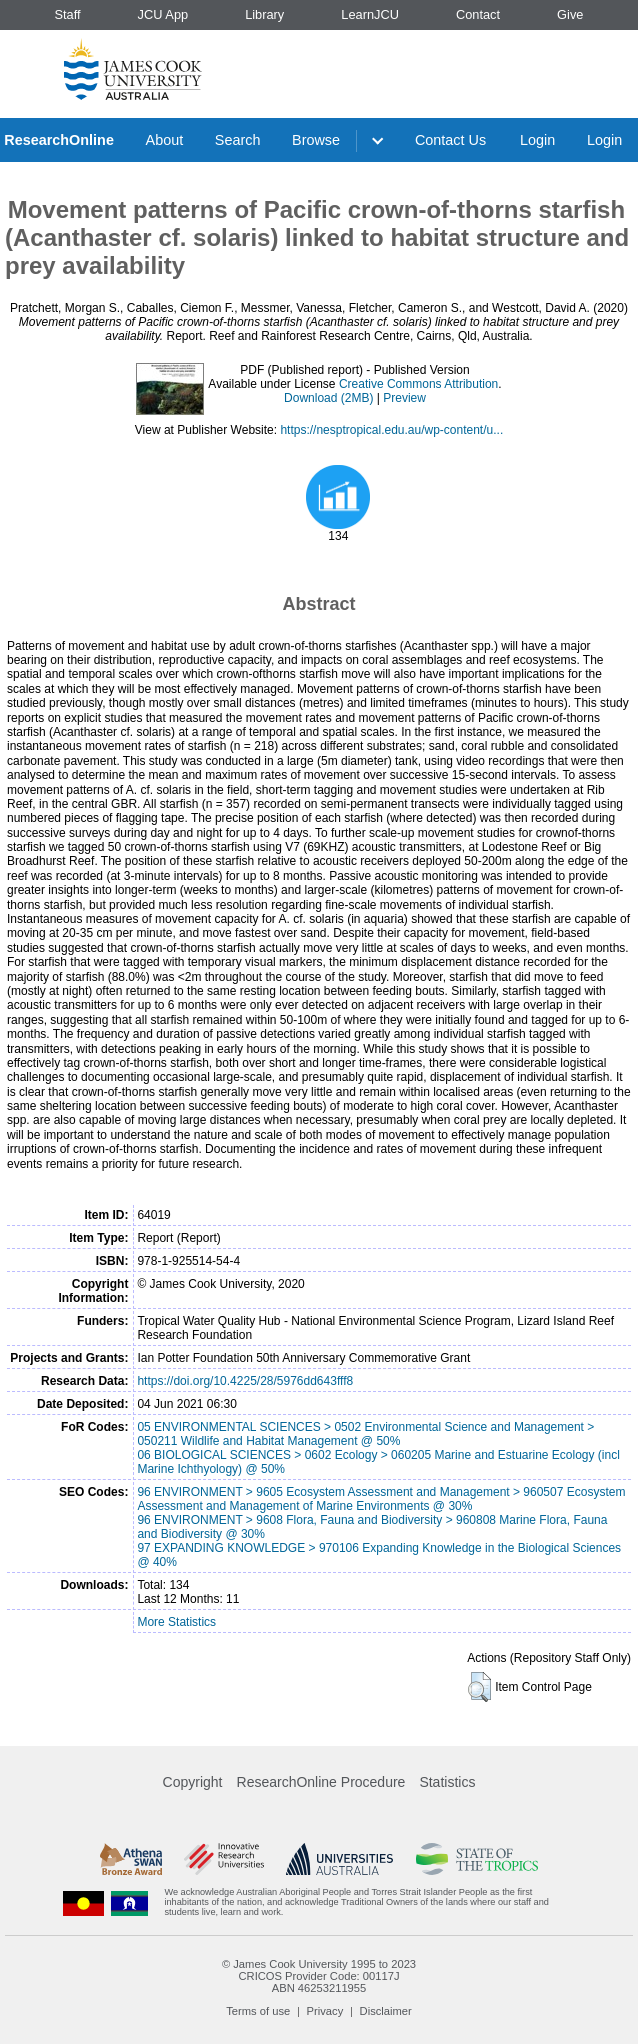  What do you see at coordinates (450, 140) in the screenshot?
I see `Contact Us` at bounding box center [450, 140].